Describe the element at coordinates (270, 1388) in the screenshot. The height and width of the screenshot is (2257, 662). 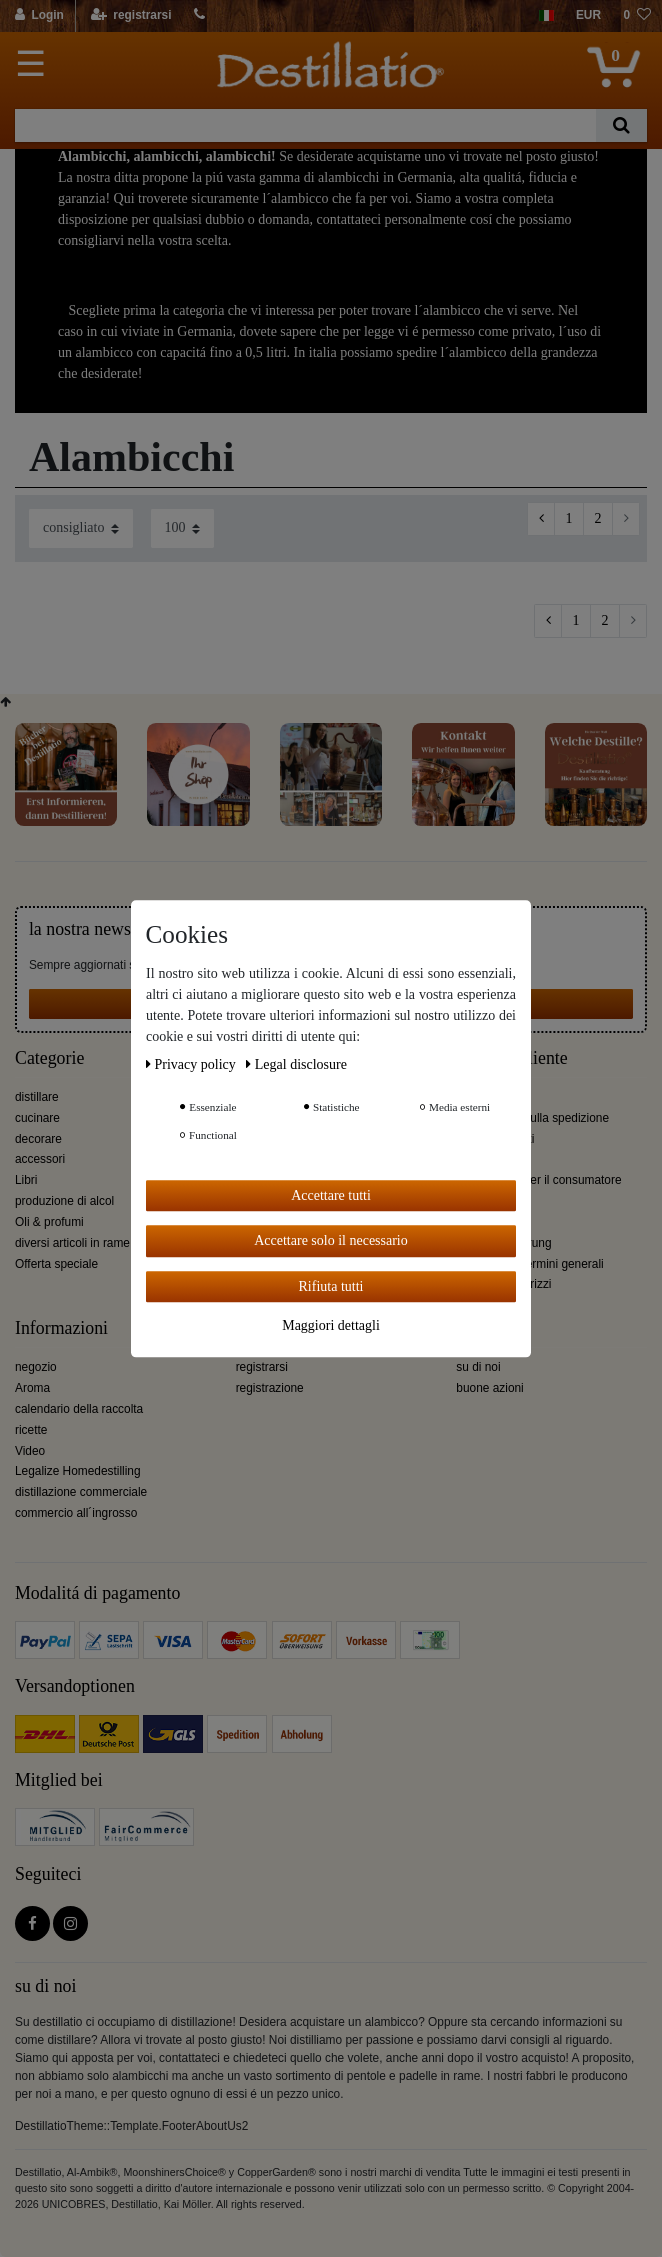
I see `registrazione` at that location.